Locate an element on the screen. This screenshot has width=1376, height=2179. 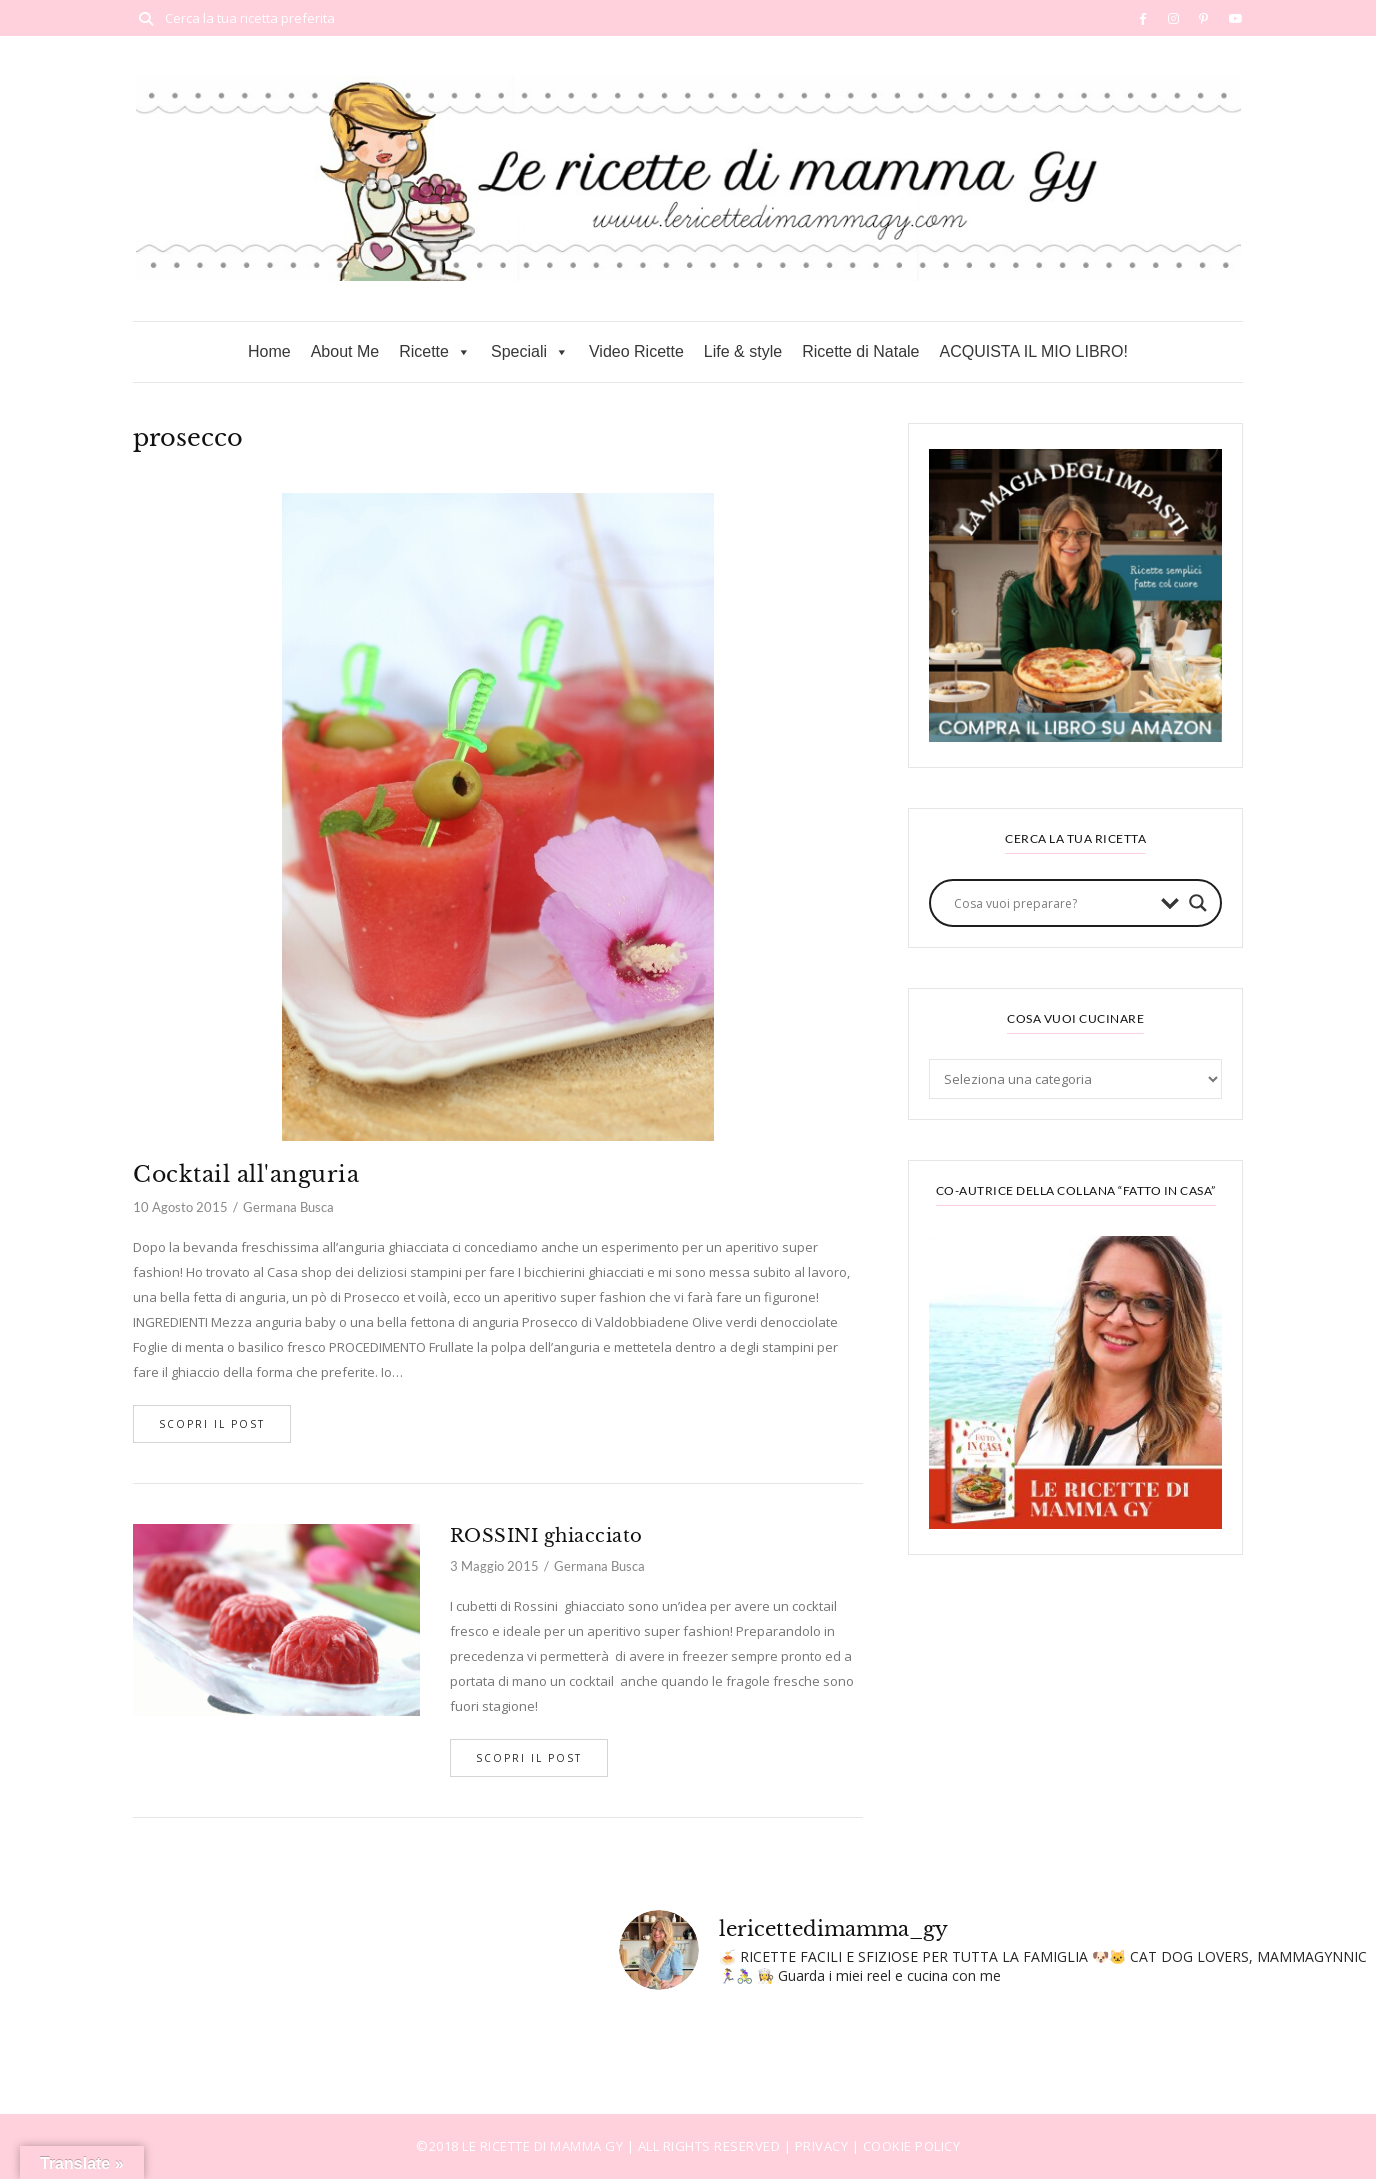
Germana Busca is located at coordinates (288, 1207).